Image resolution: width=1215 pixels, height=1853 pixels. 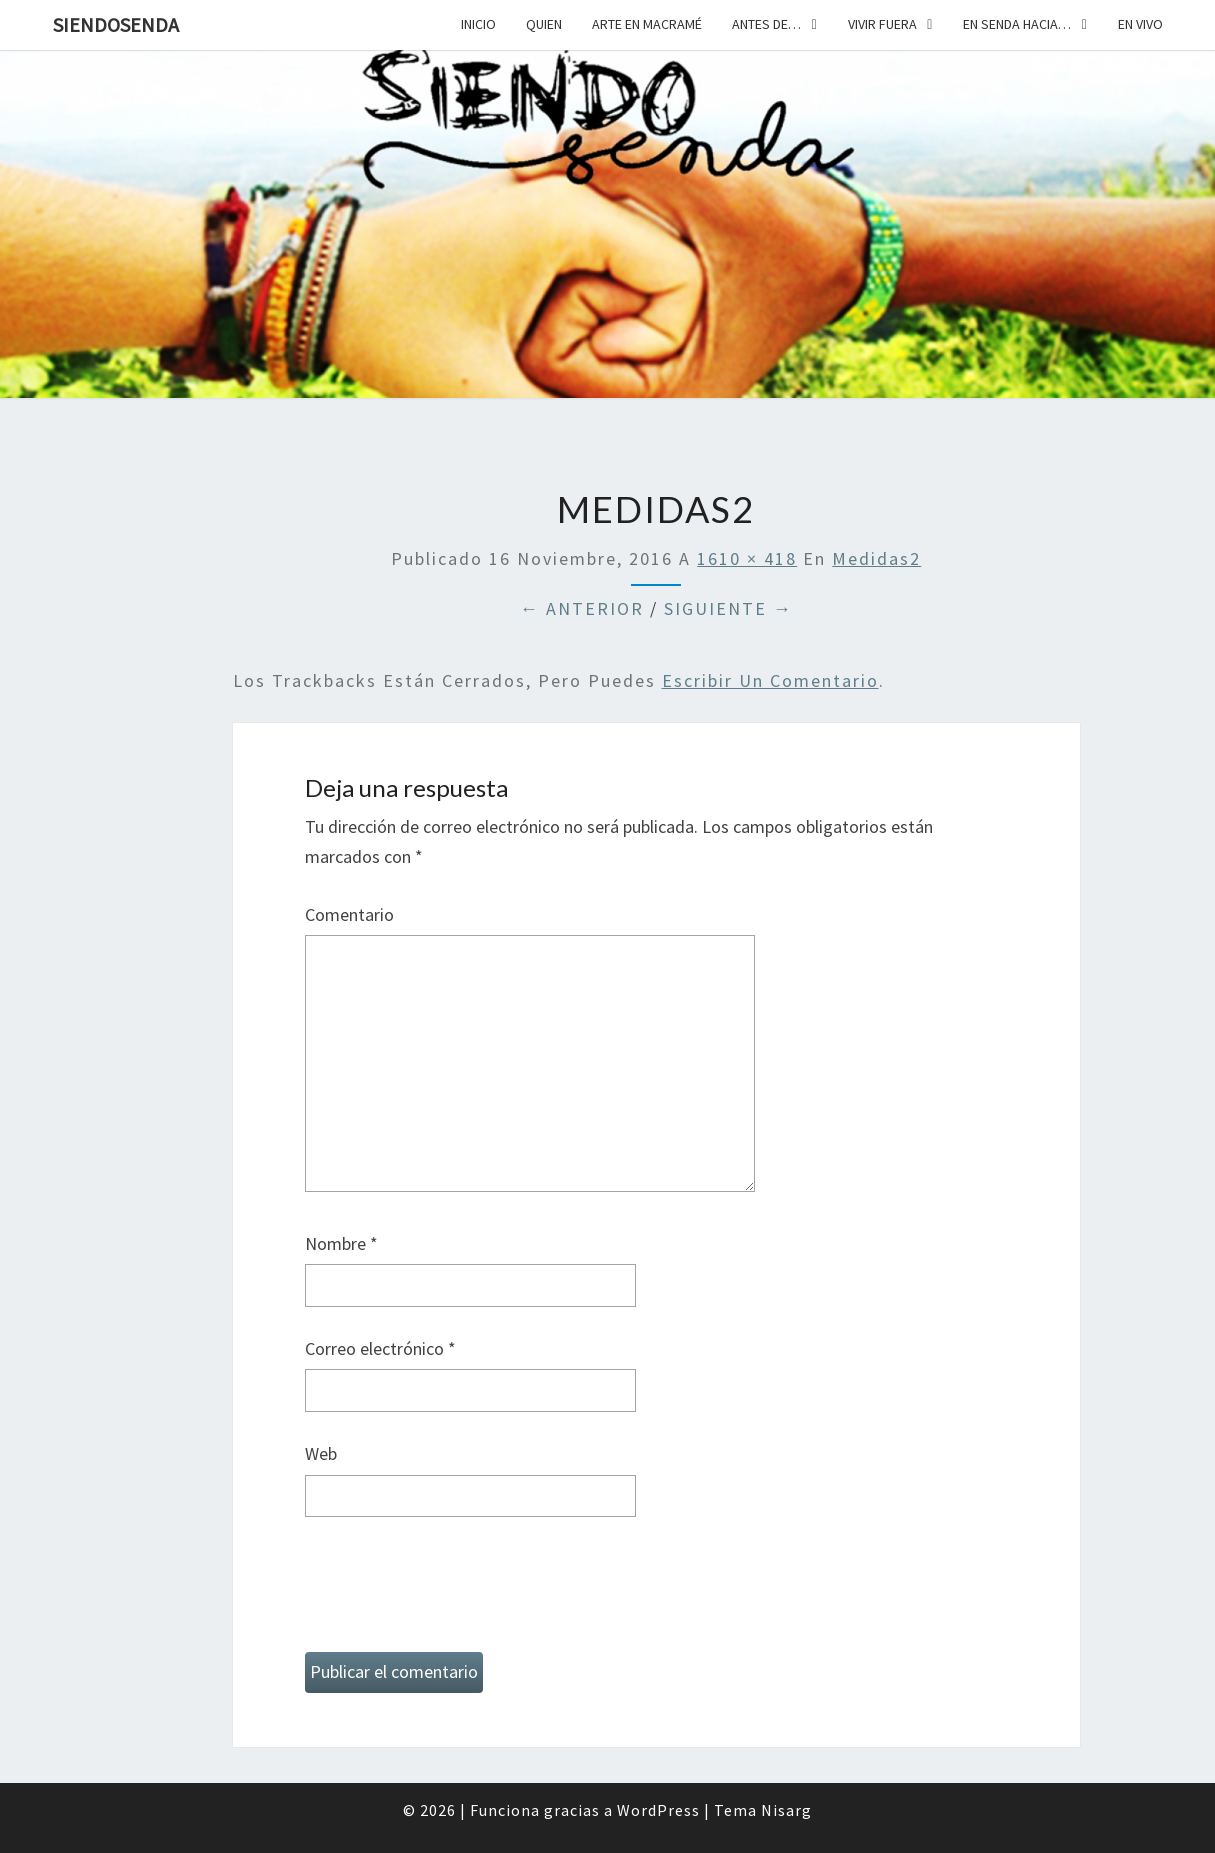 What do you see at coordinates (876, 558) in the screenshot?
I see `medidas2` at bounding box center [876, 558].